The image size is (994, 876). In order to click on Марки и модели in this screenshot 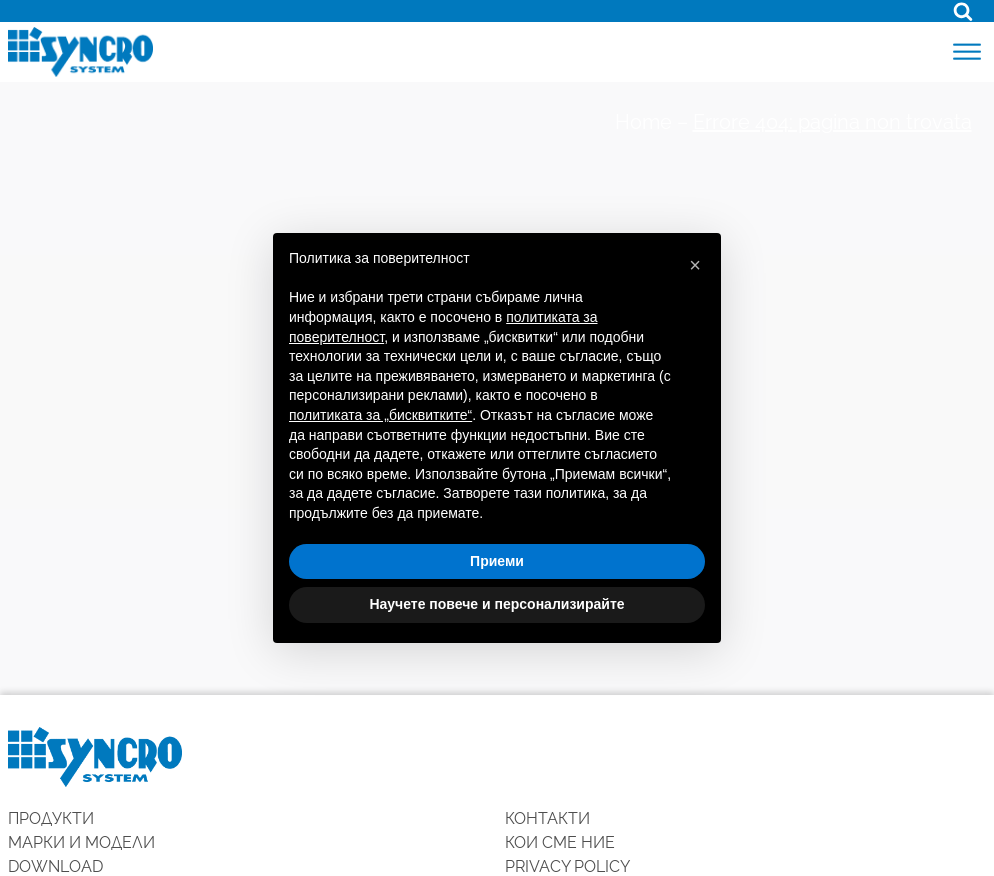, I will do `click(81, 842)`.